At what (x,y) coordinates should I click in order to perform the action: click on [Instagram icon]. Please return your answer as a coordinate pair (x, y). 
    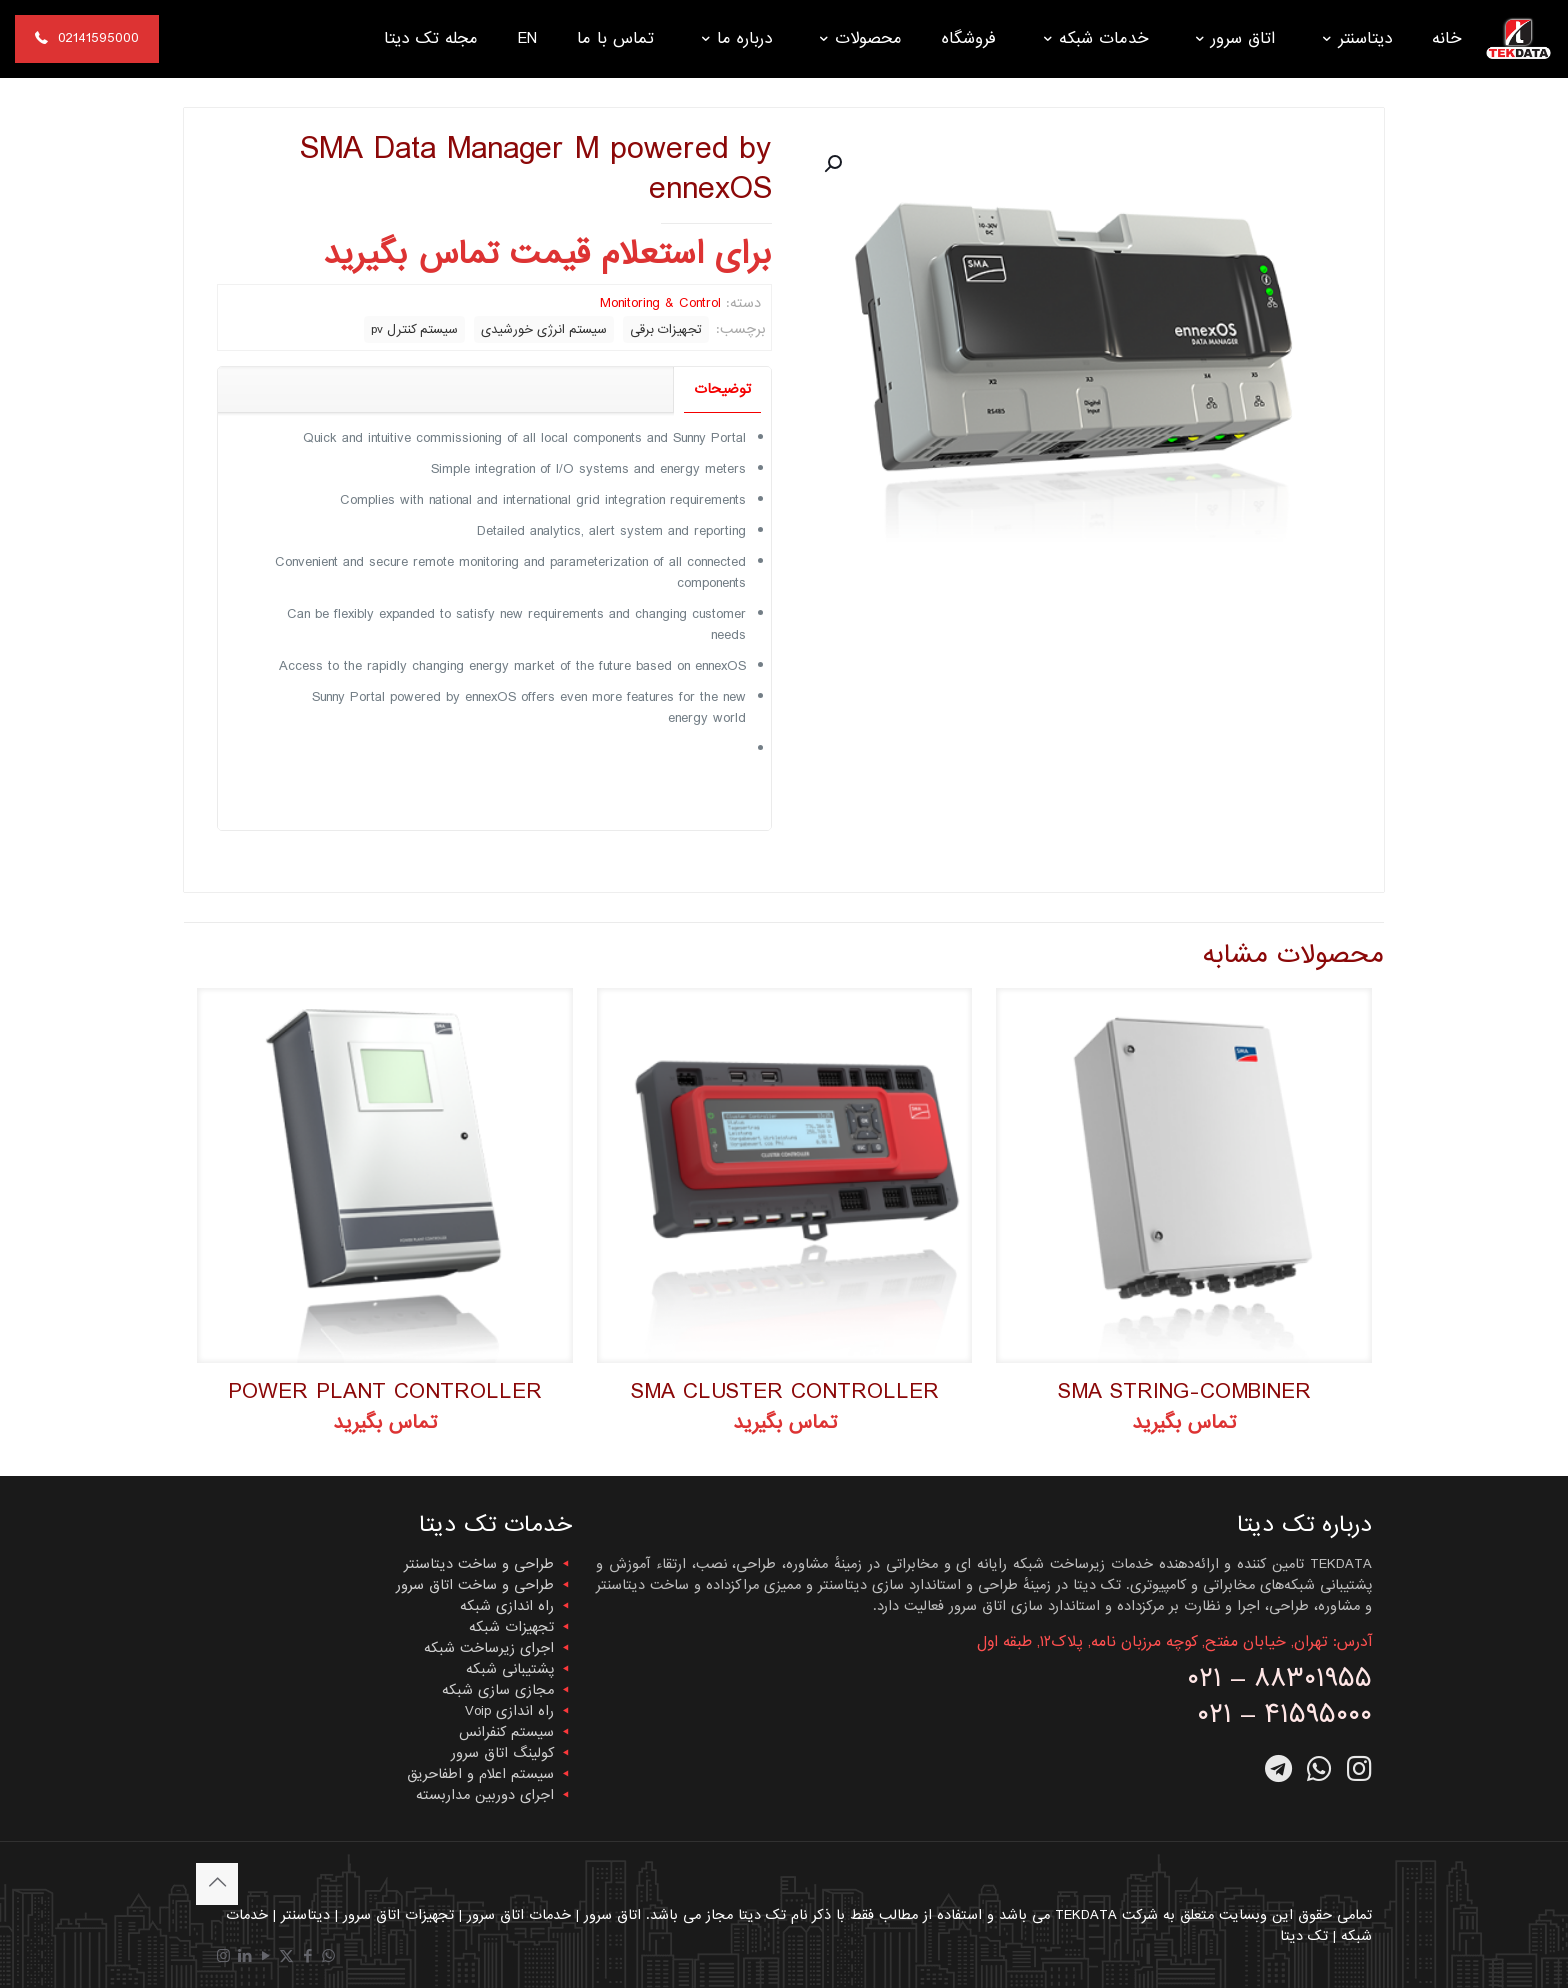
    Looking at the image, I should click on (223, 1956).